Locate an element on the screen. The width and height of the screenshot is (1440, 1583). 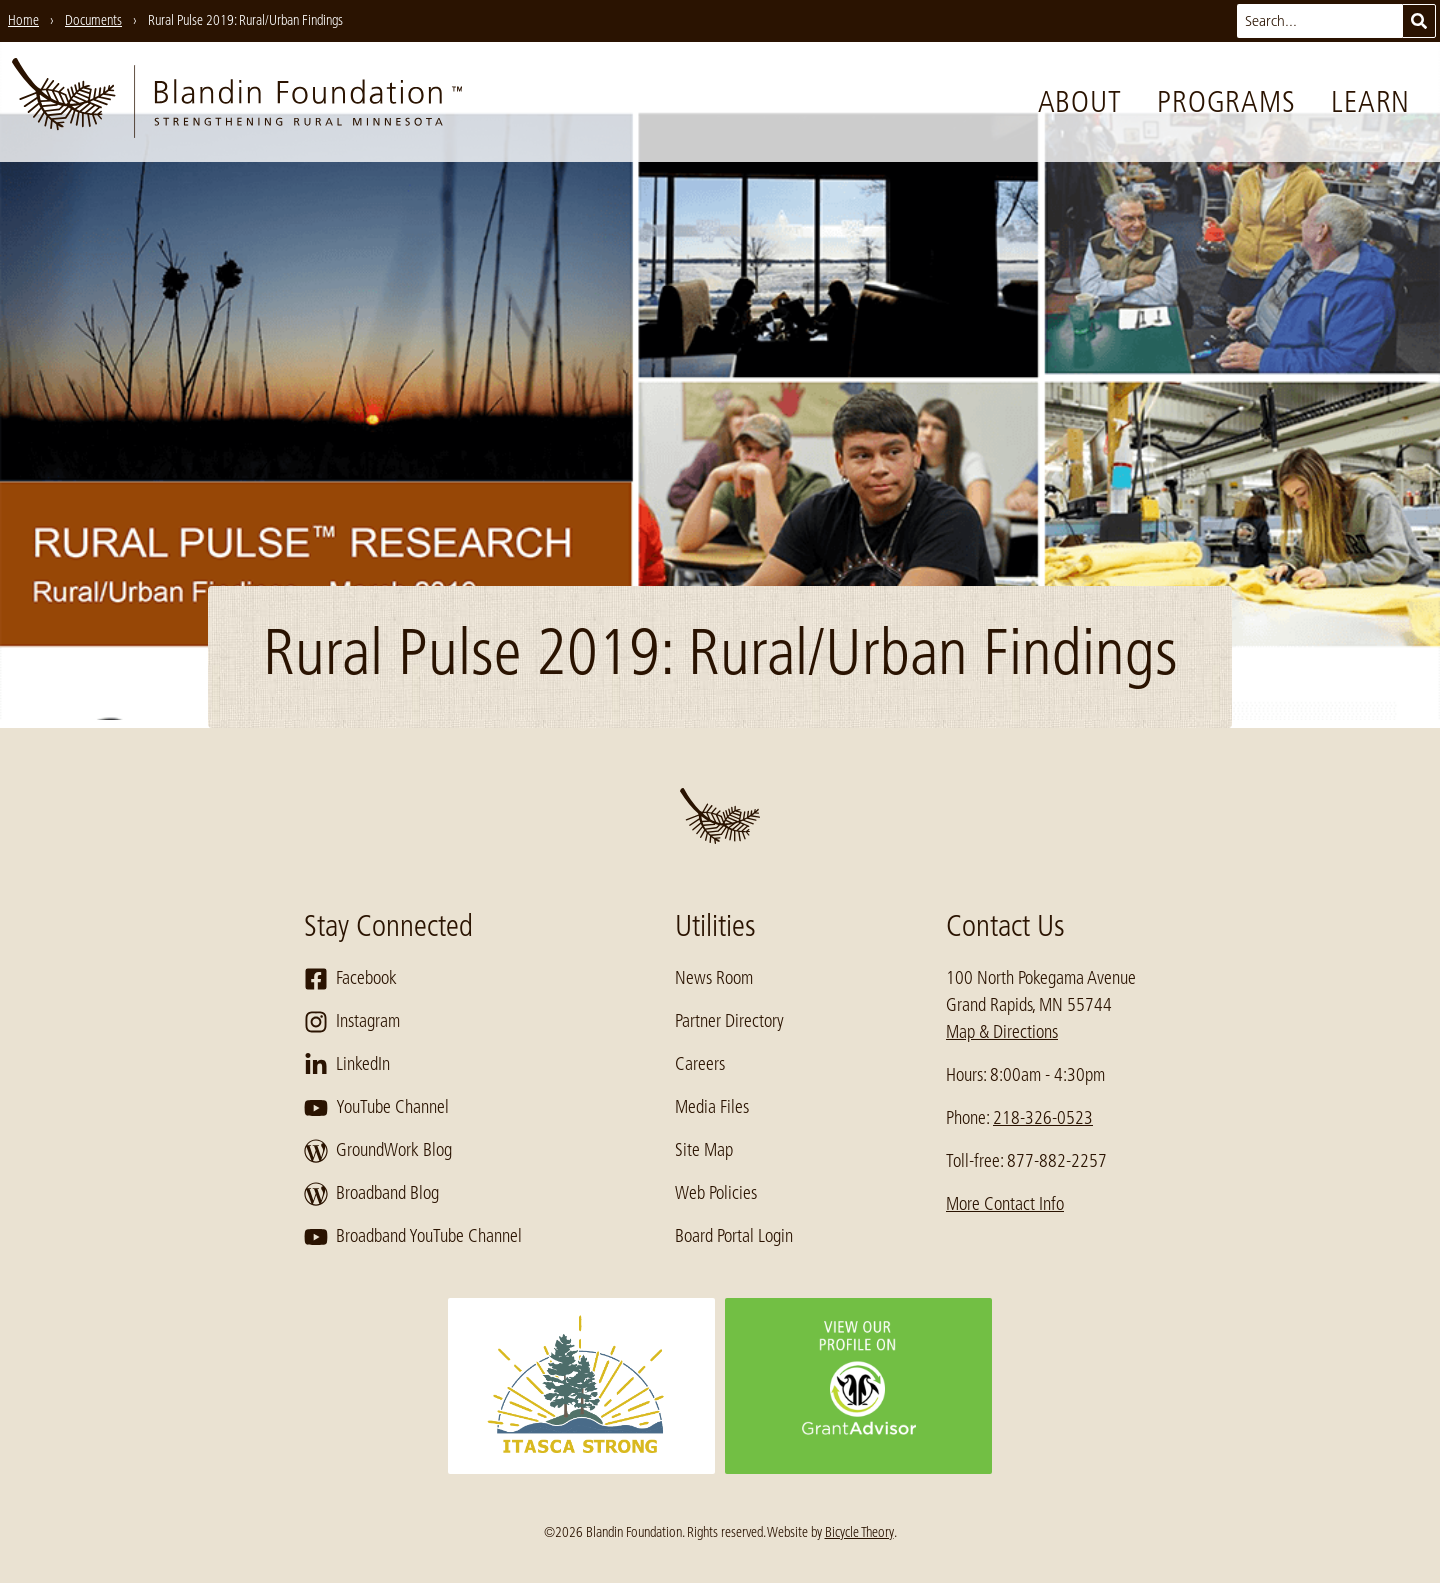
Broadband Blog is located at coordinates (371, 1194).